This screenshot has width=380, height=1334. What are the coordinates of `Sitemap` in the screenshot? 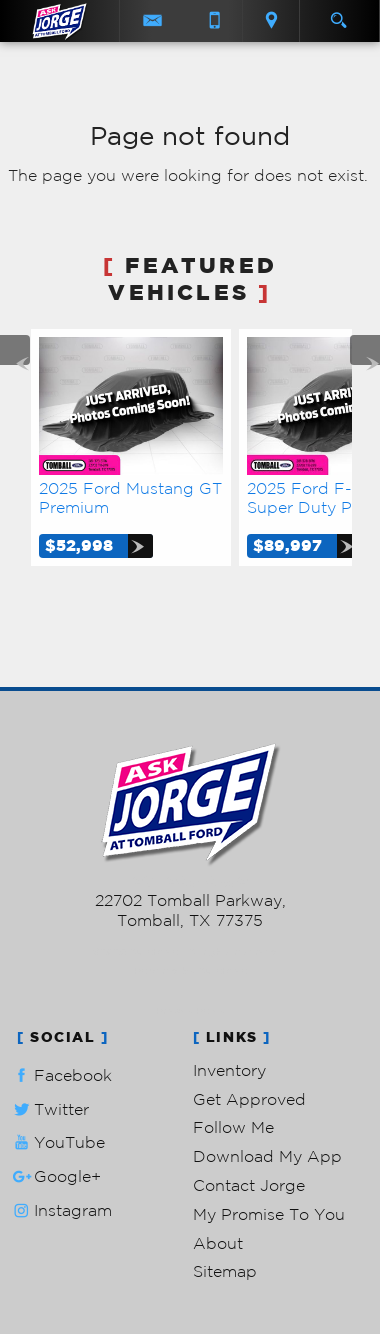 It's located at (225, 1271).